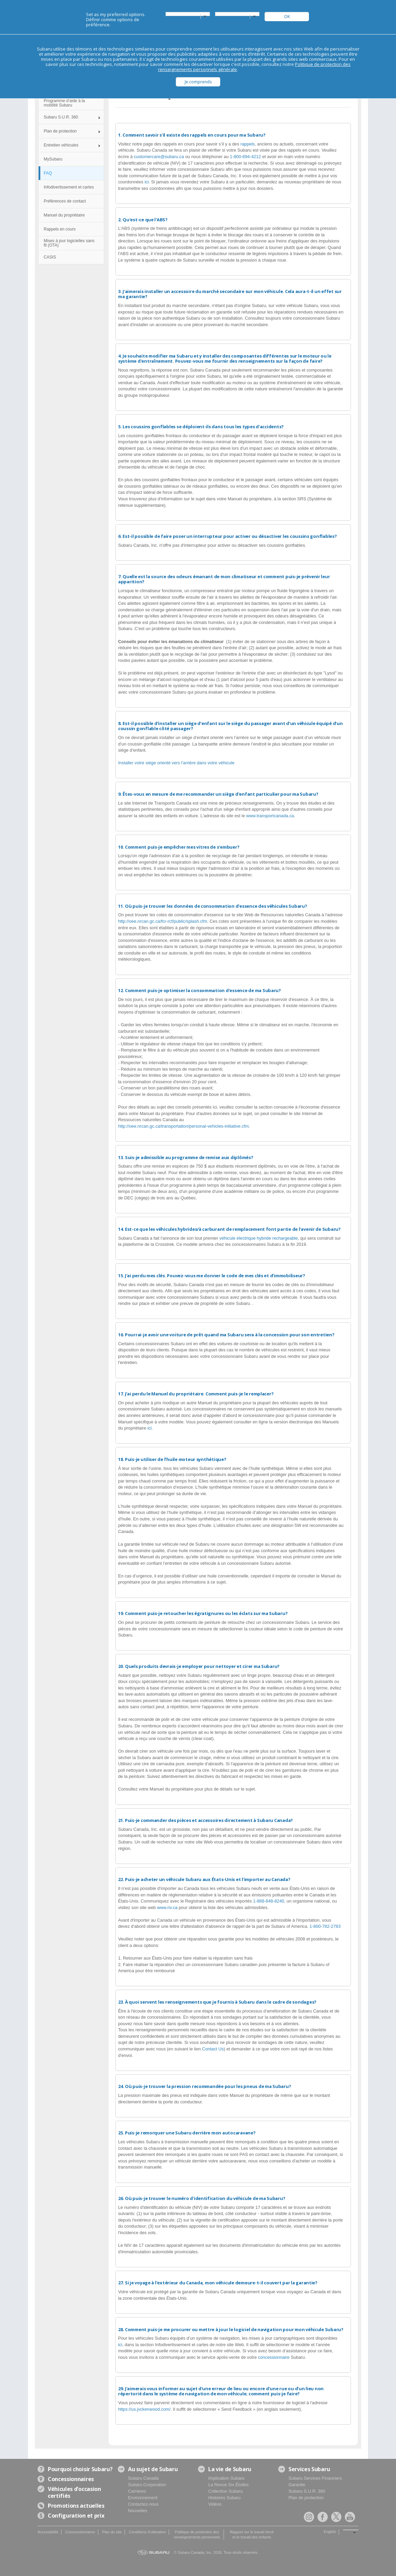 This screenshot has height=2576, width=396. Describe the element at coordinates (143, 2504) in the screenshot. I see `Contactez-nous` at that location.